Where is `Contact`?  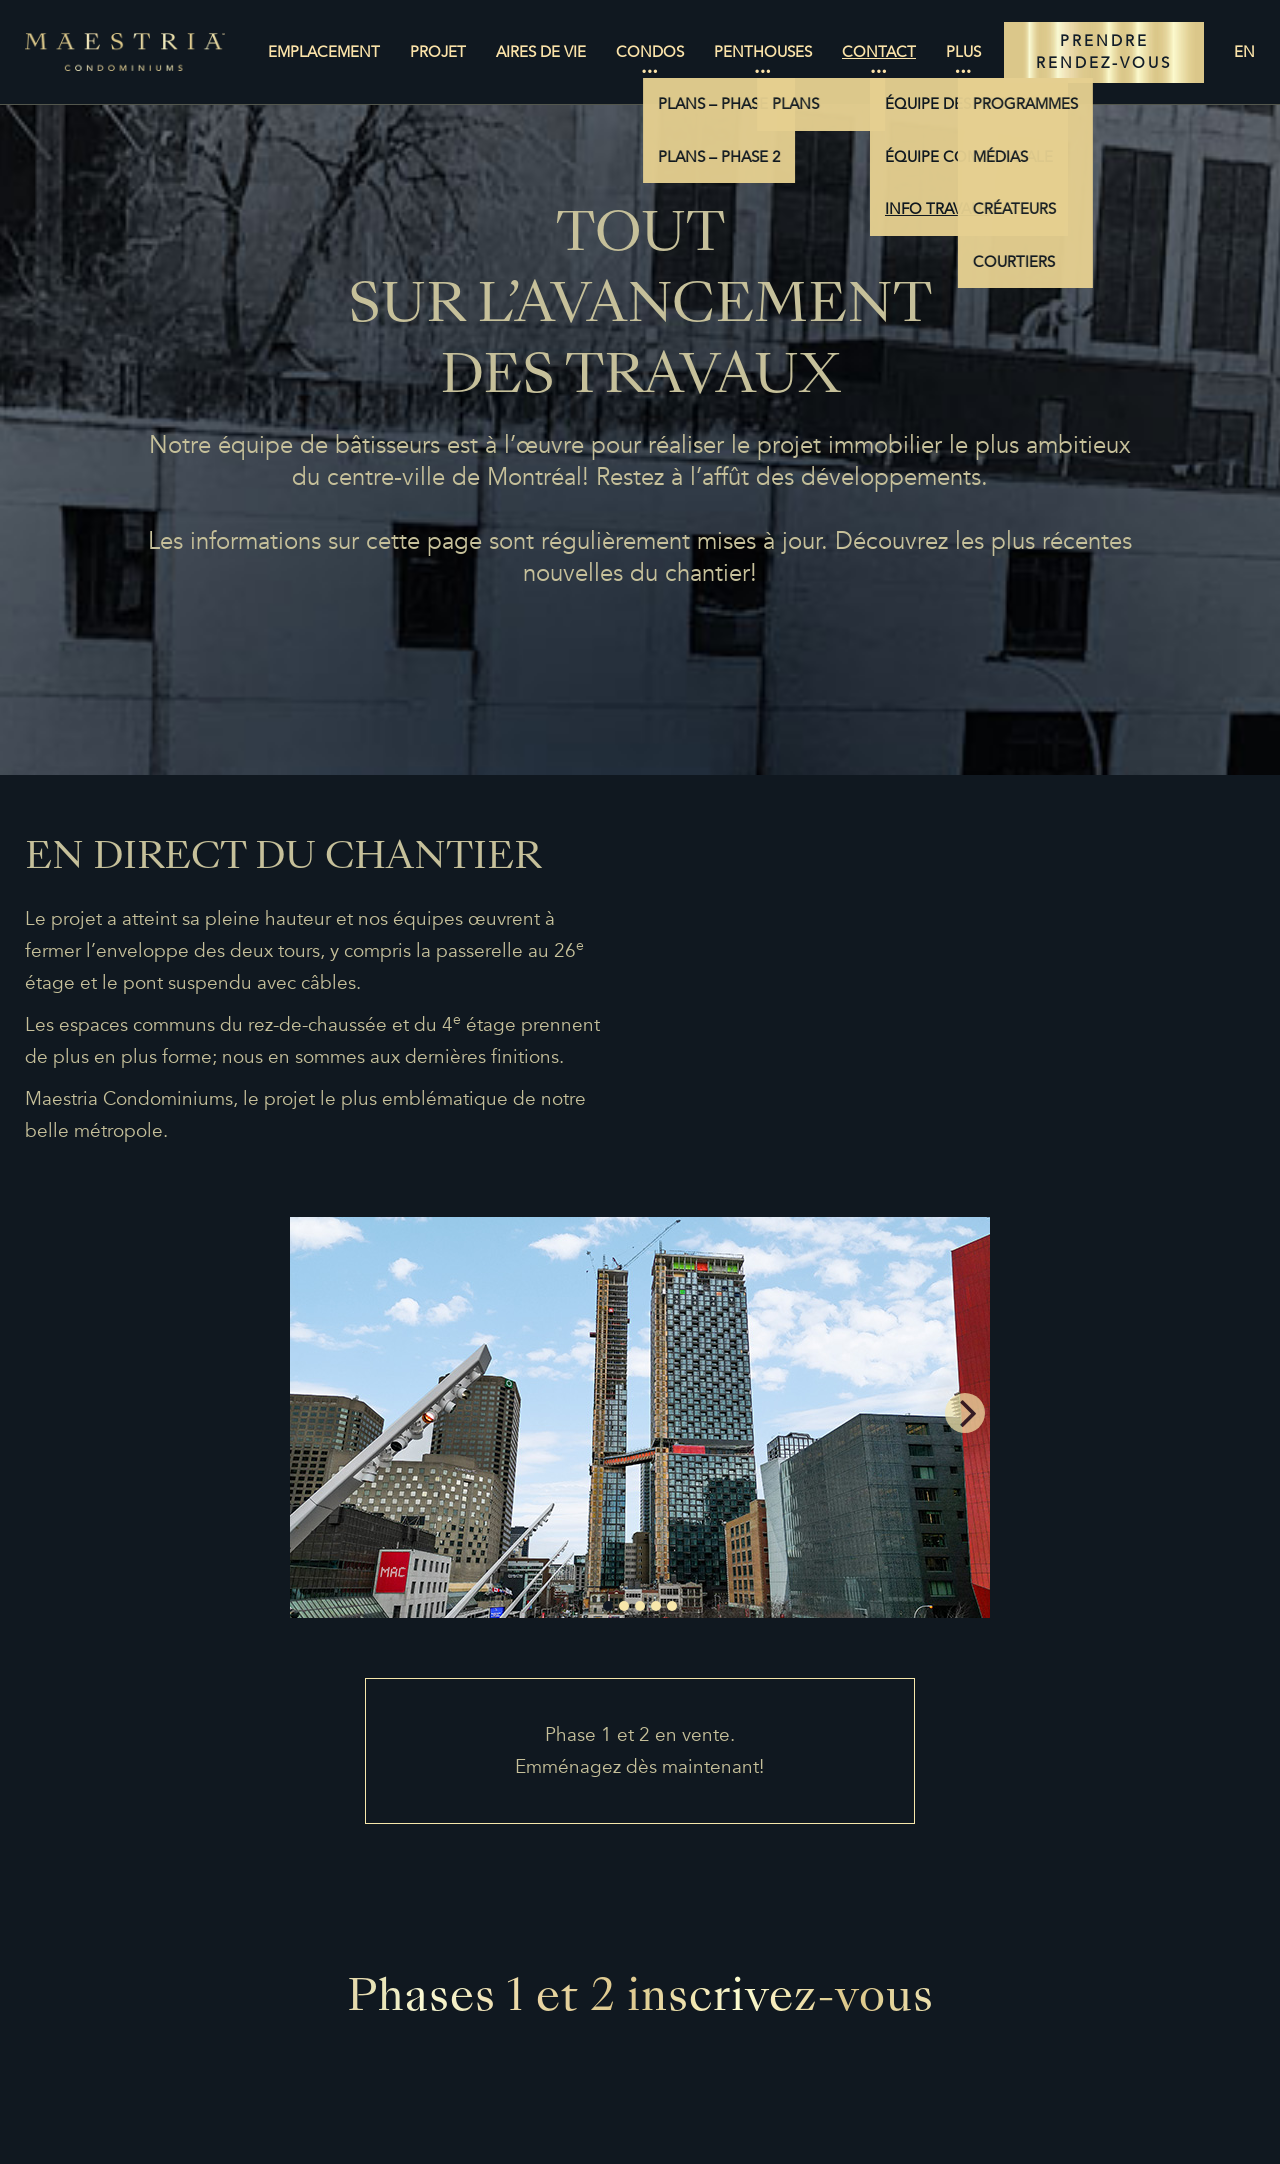
Contact is located at coordinates (879, 52).